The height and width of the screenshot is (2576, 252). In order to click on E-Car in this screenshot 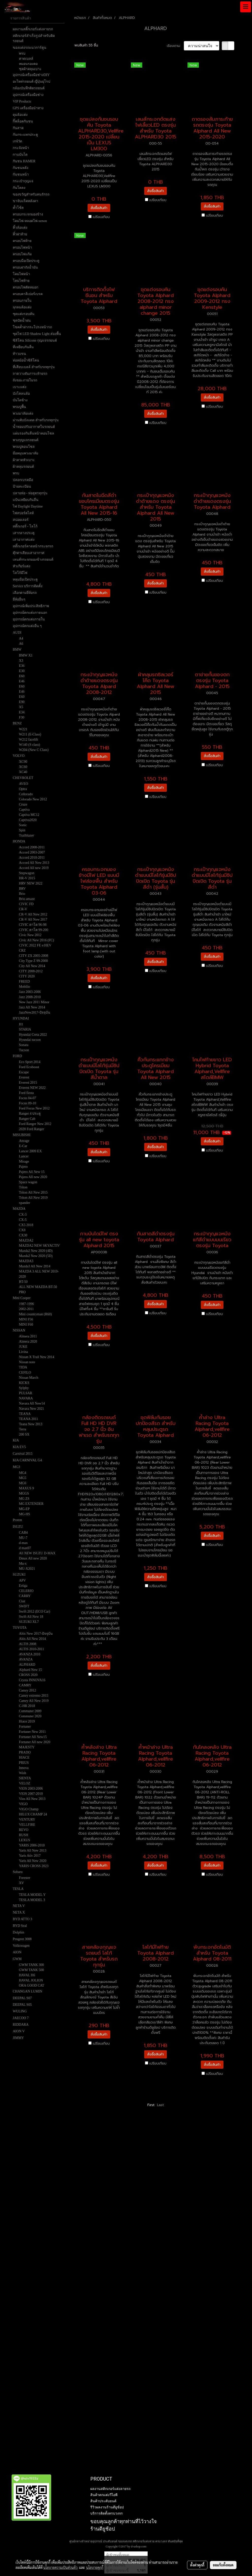, I will do `click(23, 1146)`.